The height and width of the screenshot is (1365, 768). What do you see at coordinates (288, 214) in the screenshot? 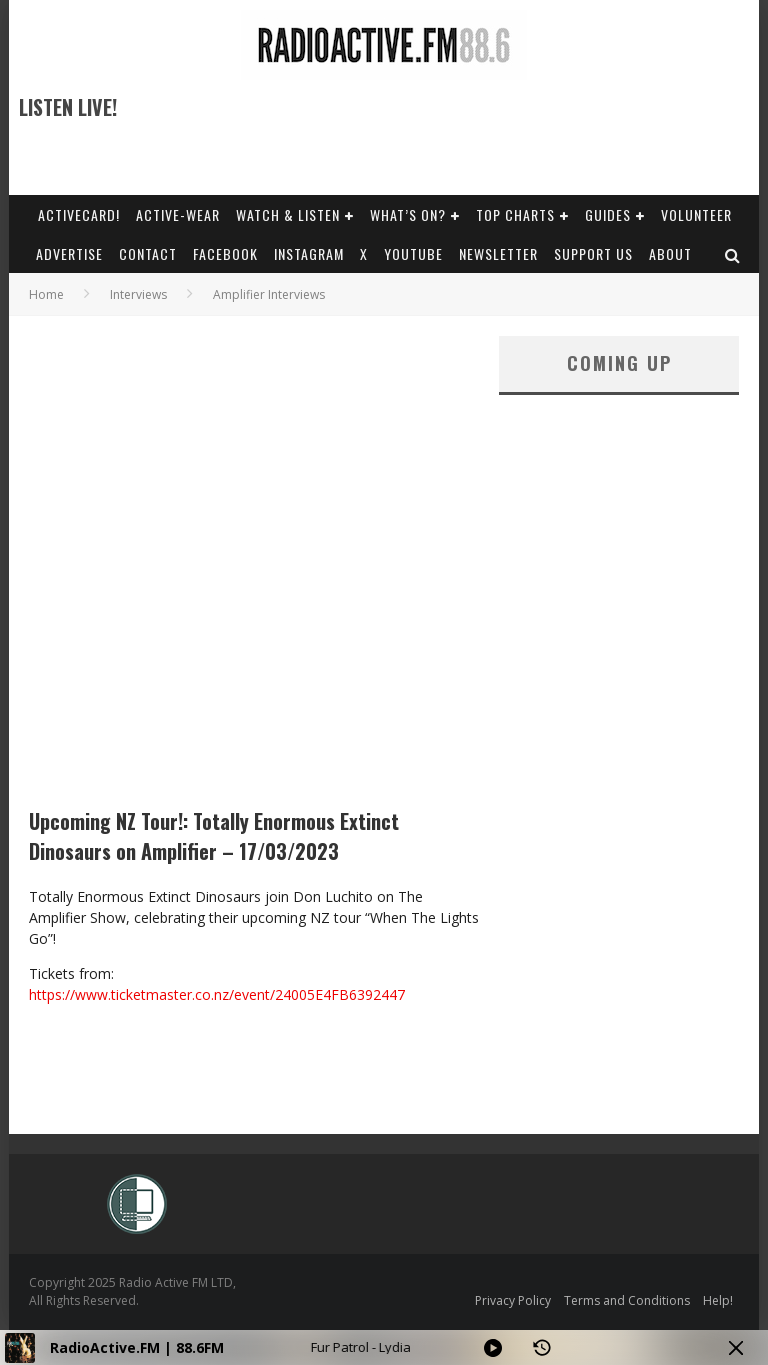
I see `Watch & Listen` at bounding box center [288, 214].